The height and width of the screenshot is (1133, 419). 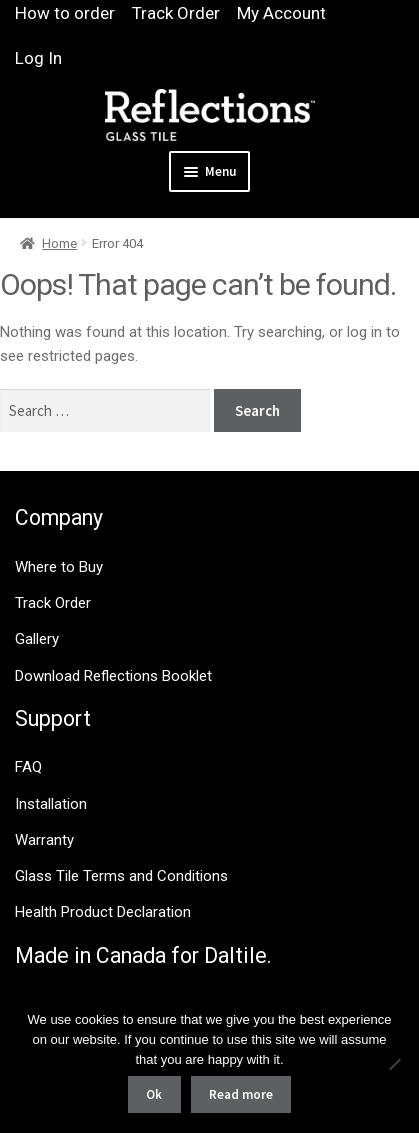 I want to click on Glass Tile Terms and Conditions, so click(x=121, y=876).